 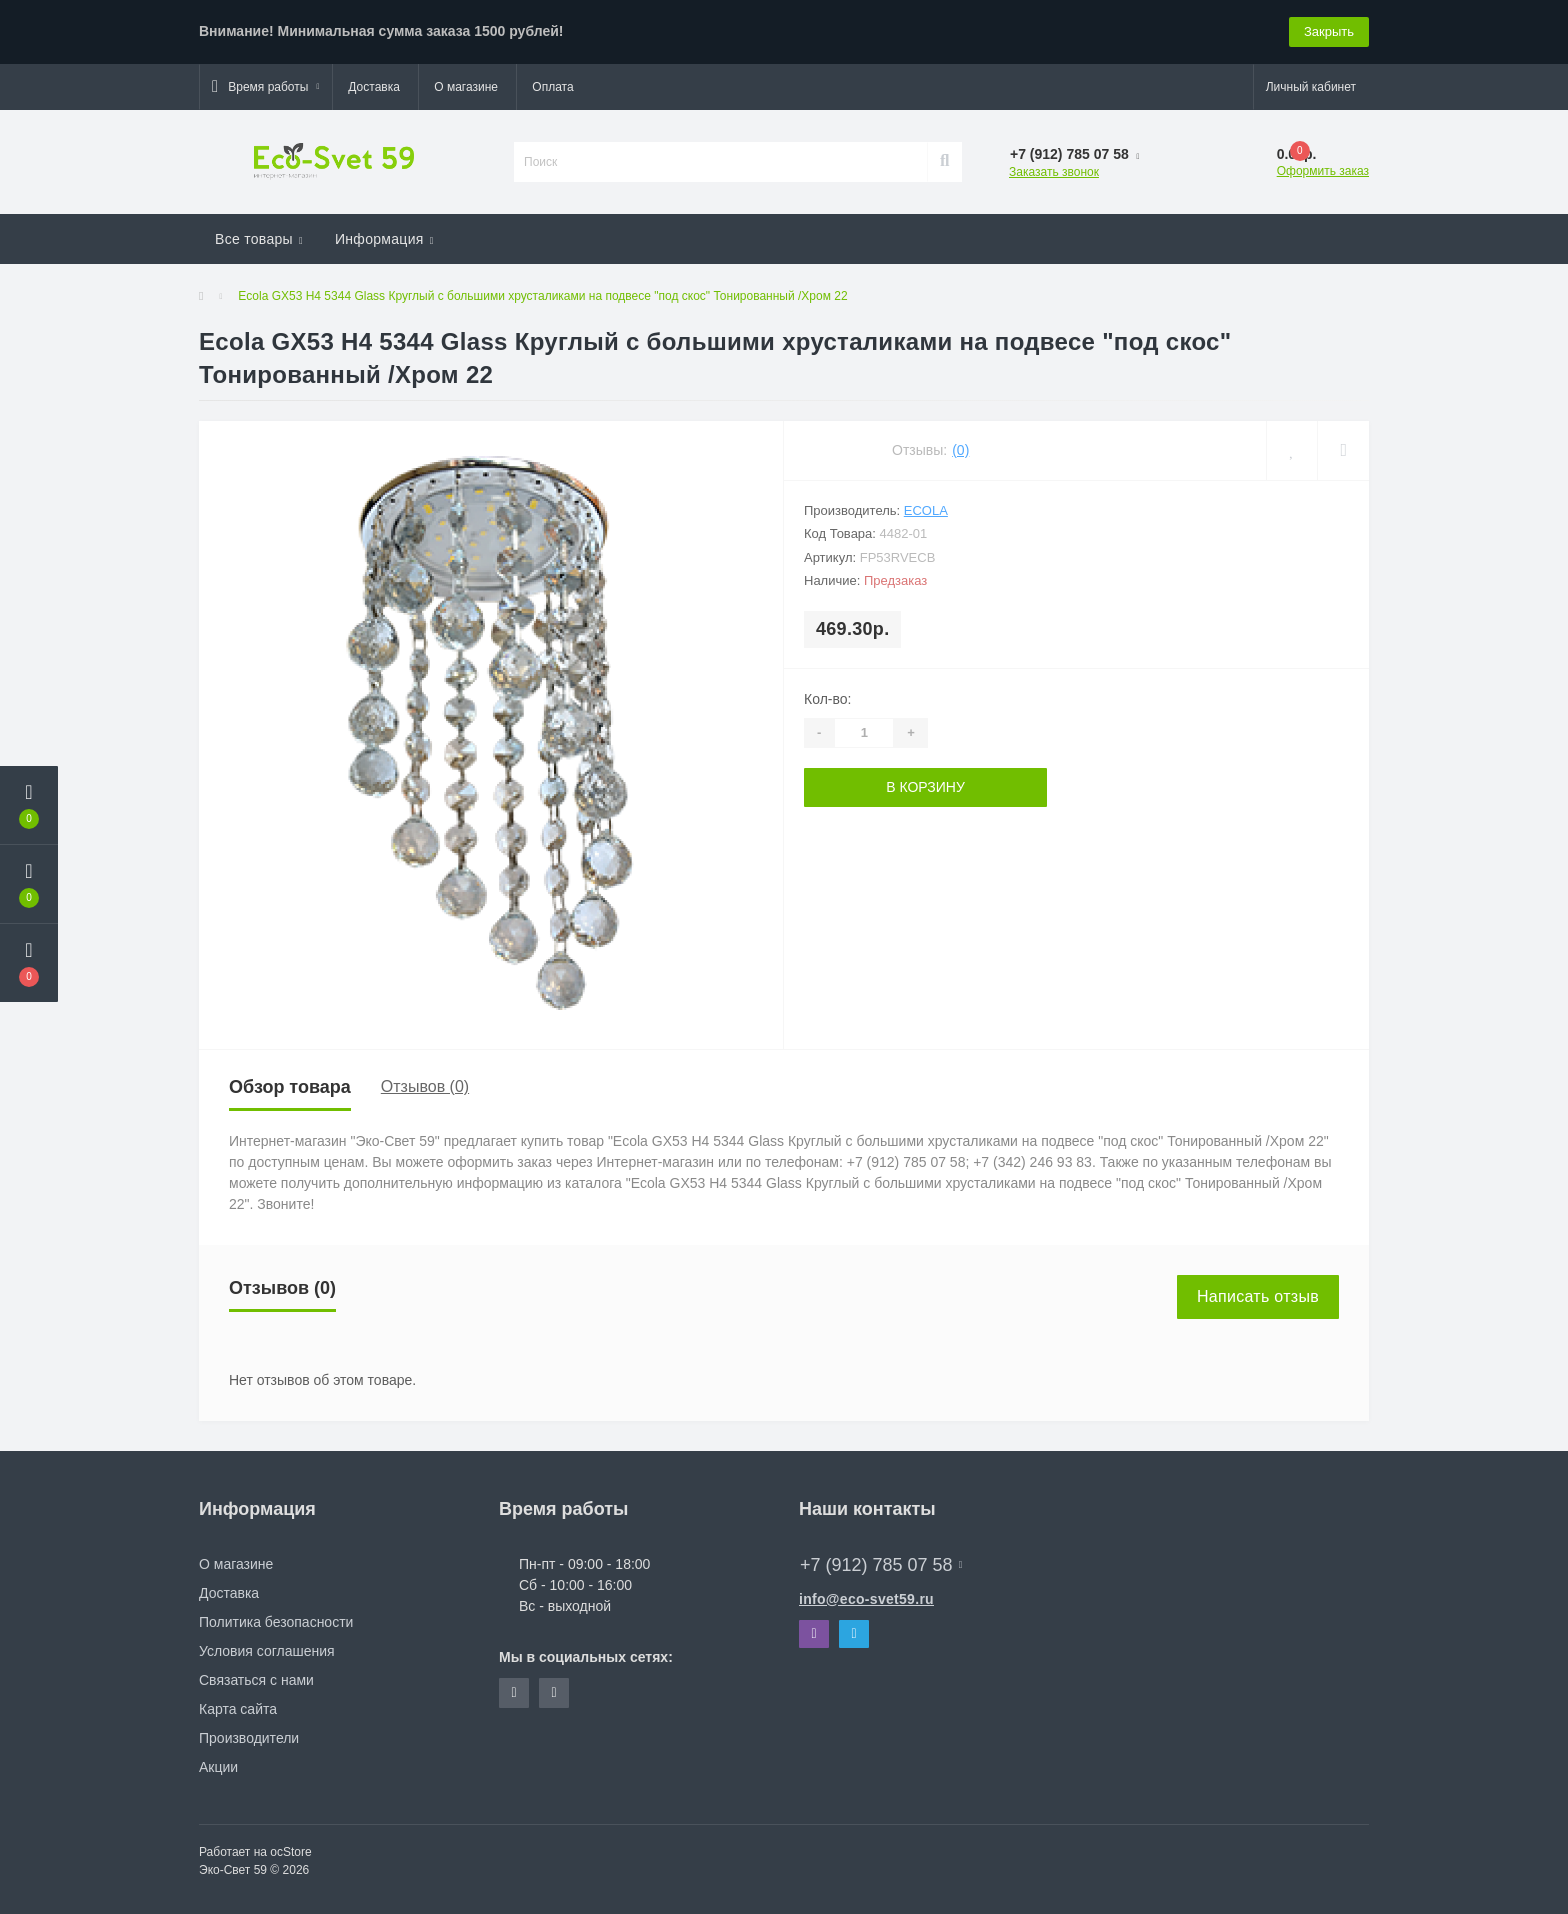 What do you see at coordinates (276, 1622) in the screenshot?
I see `Политика безопасности` at bounding box center [276, 1622].